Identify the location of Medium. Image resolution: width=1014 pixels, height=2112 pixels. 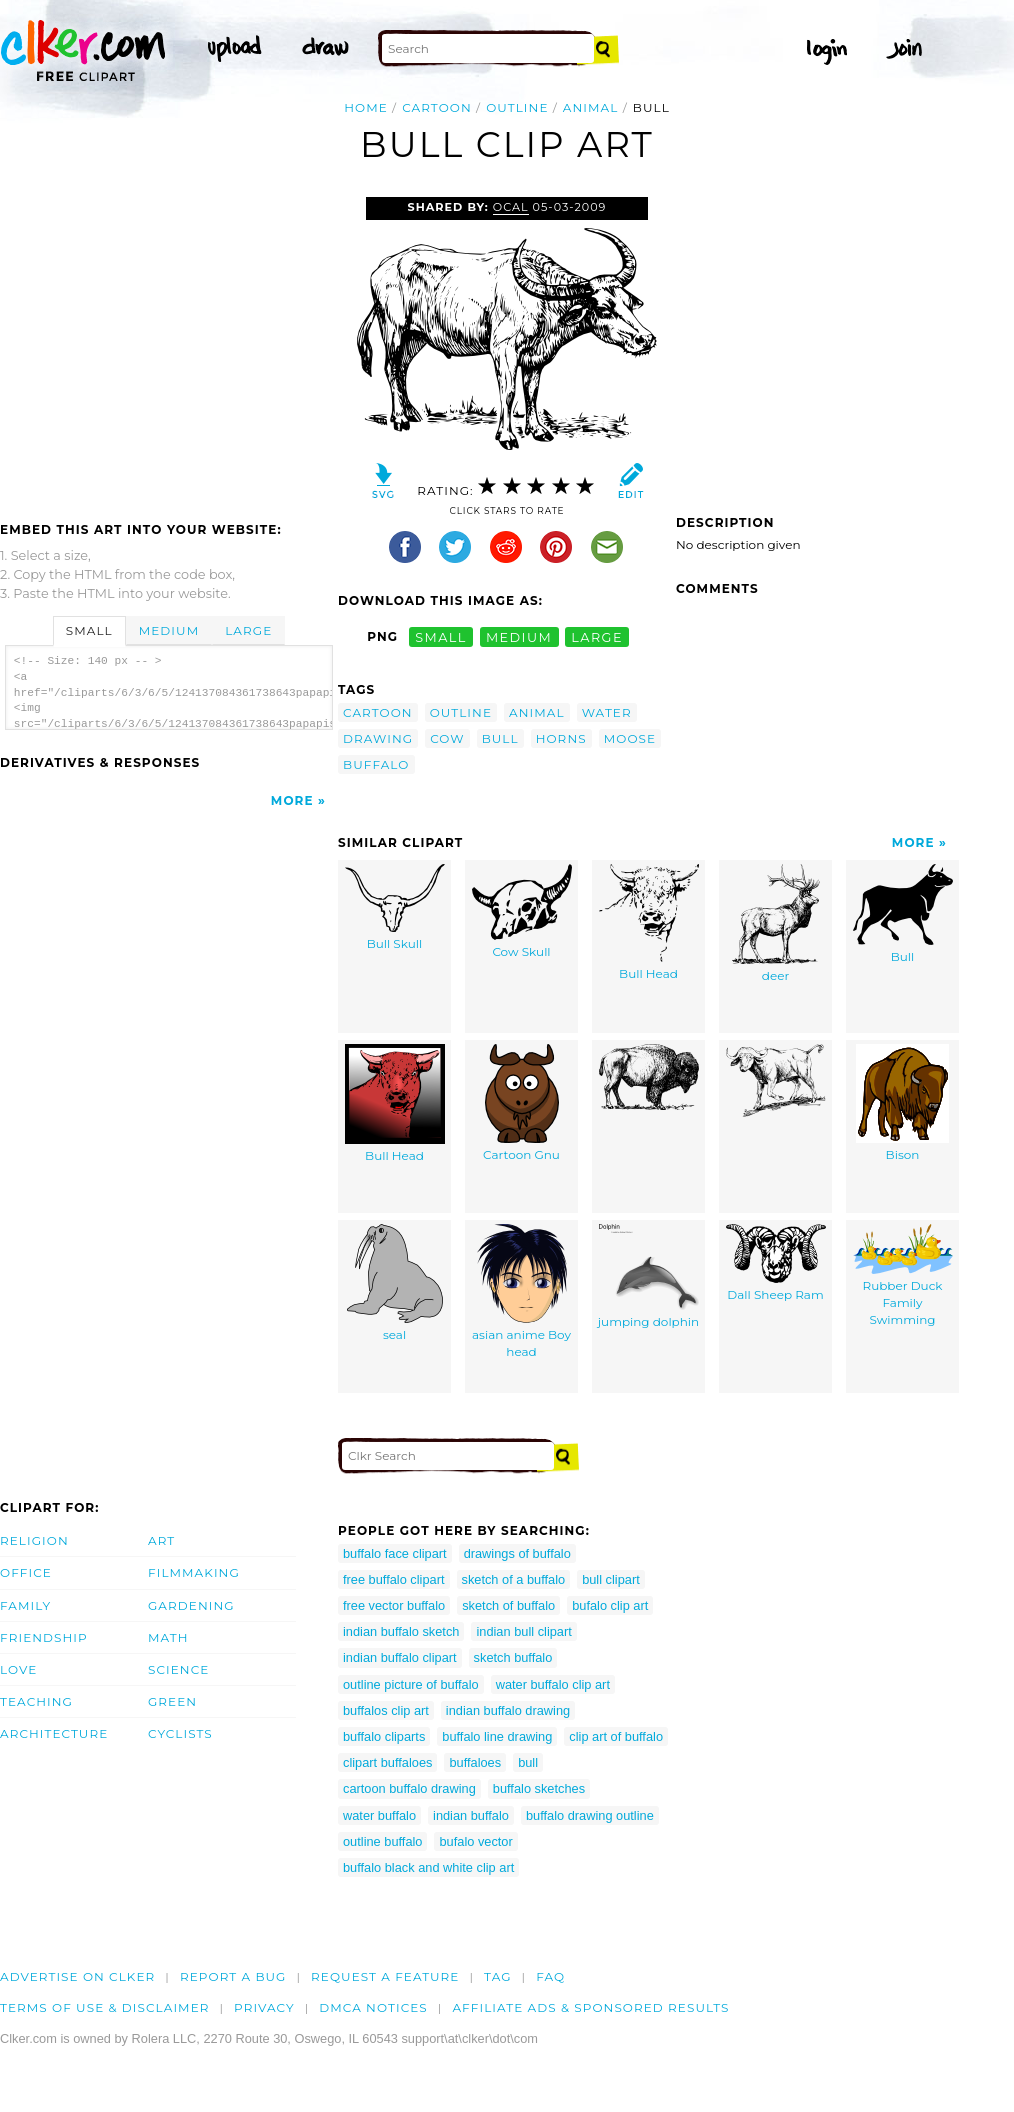
(169, 630).